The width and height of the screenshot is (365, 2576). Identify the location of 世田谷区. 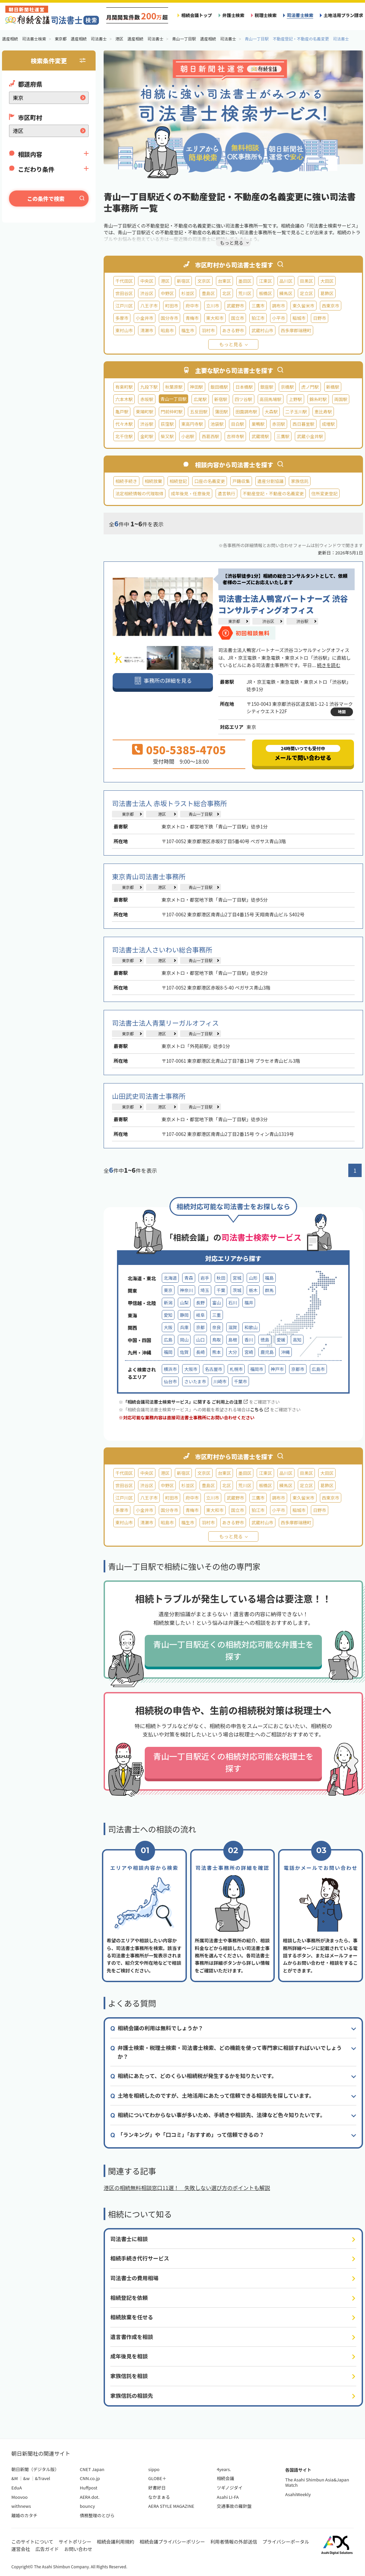
(124, 293).